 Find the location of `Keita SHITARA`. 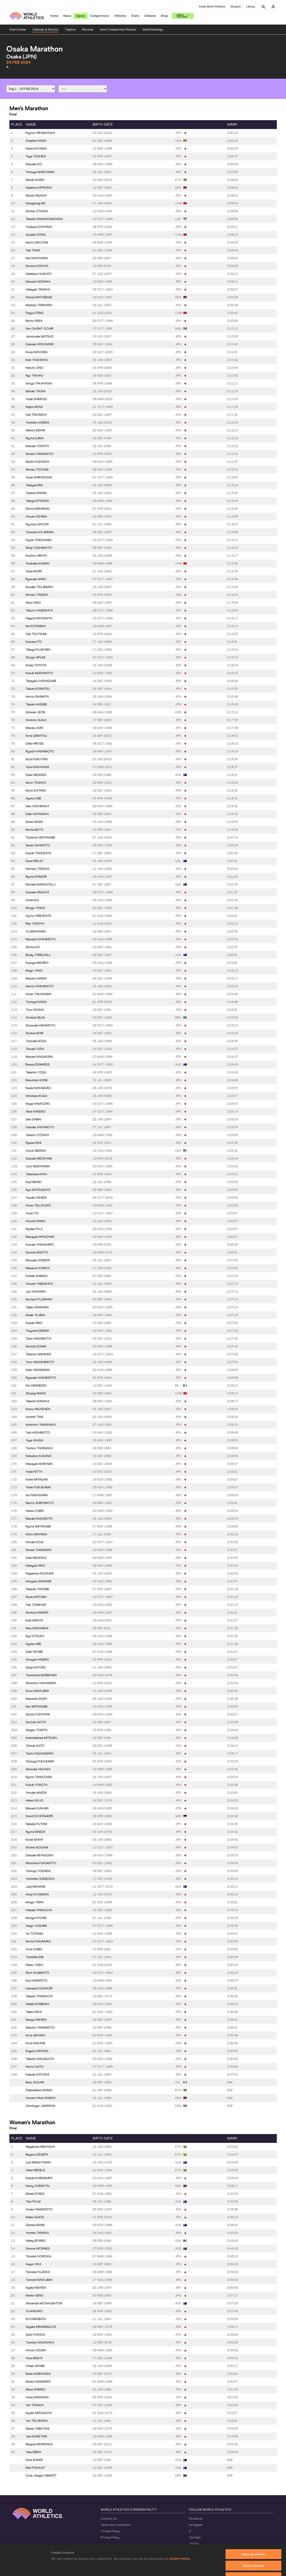

Keita SHITARA is located at coordinates (36, 790).